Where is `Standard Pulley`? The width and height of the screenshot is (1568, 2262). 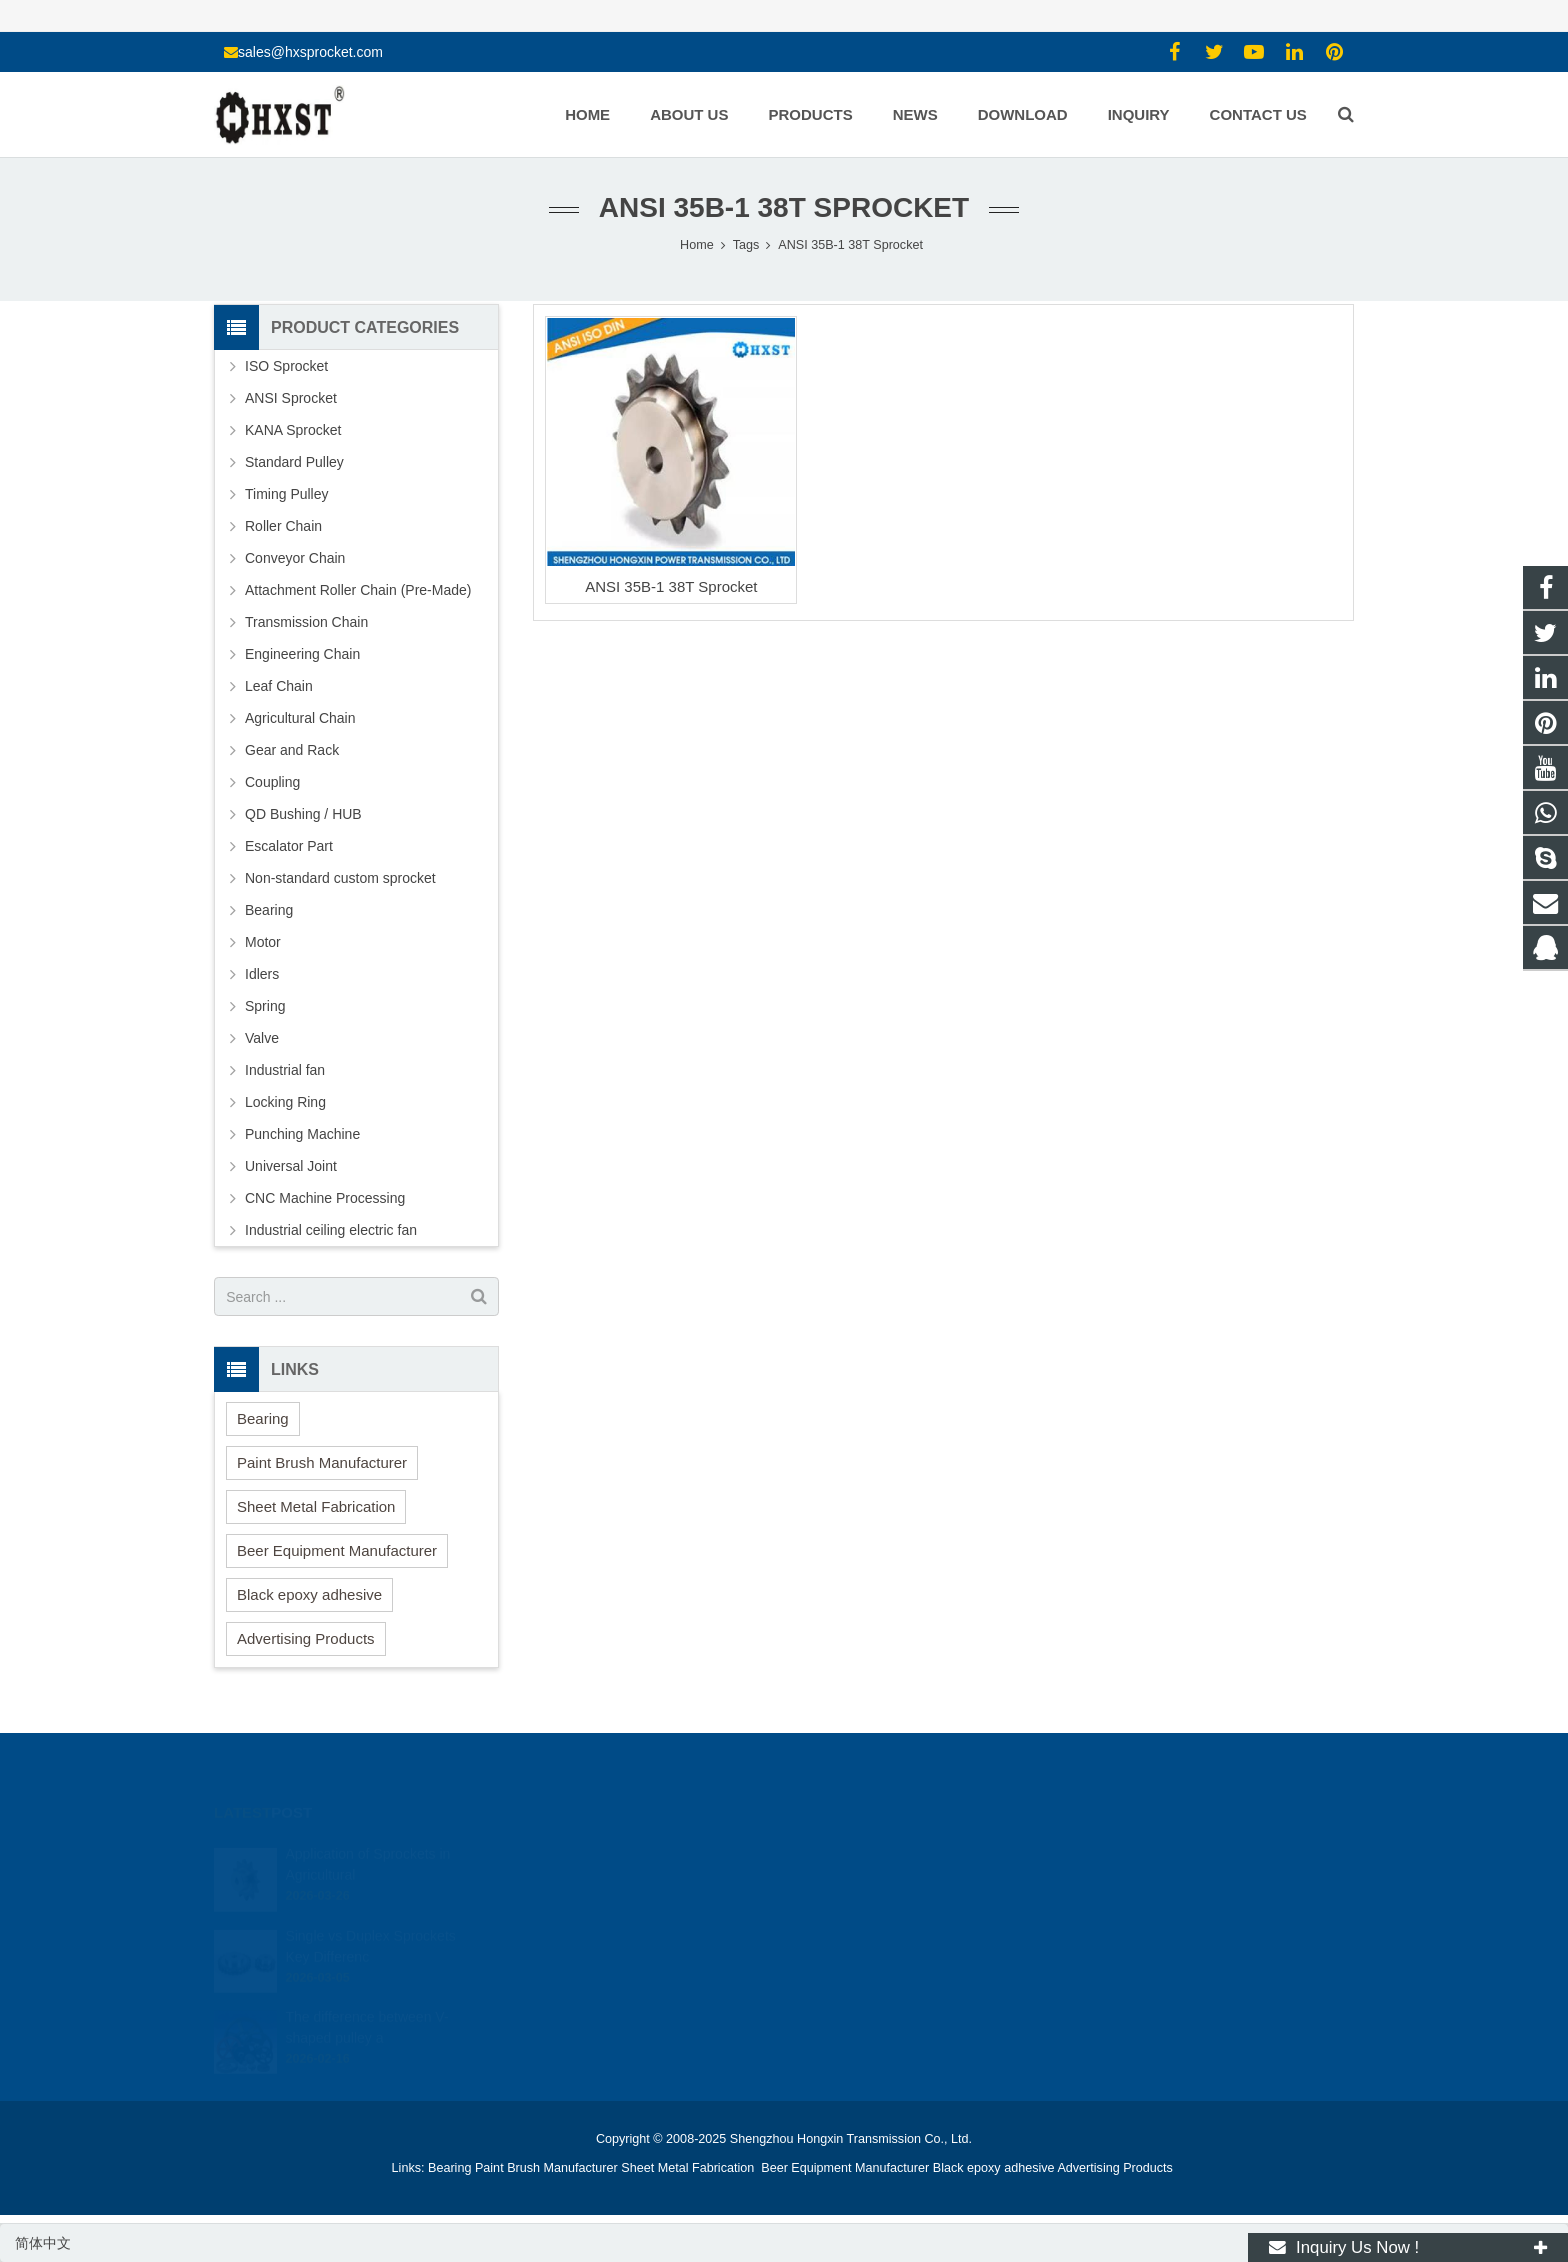
Standard Pulley is located at coordinates (294, 462).